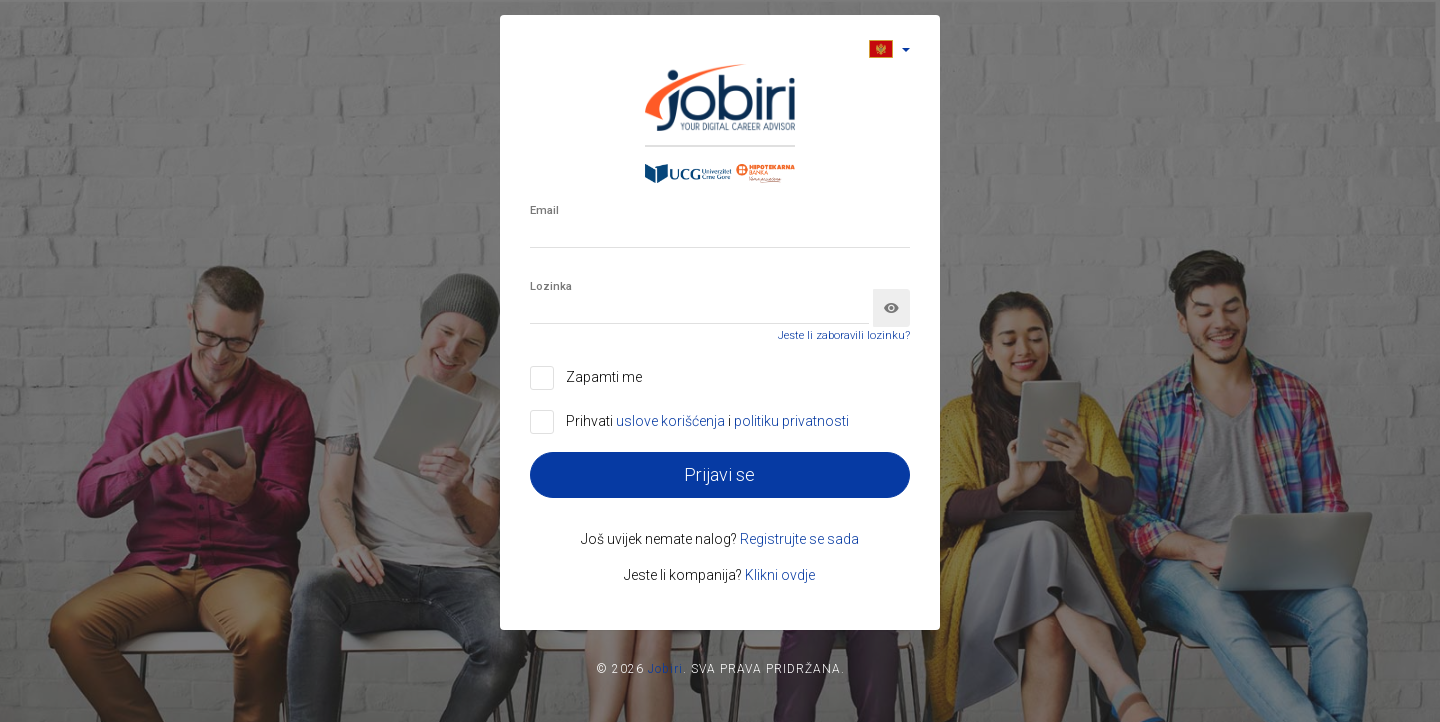  Describe the element at coordinates (707, 421) in the screenshot. I see `Prihvati i` at that location.